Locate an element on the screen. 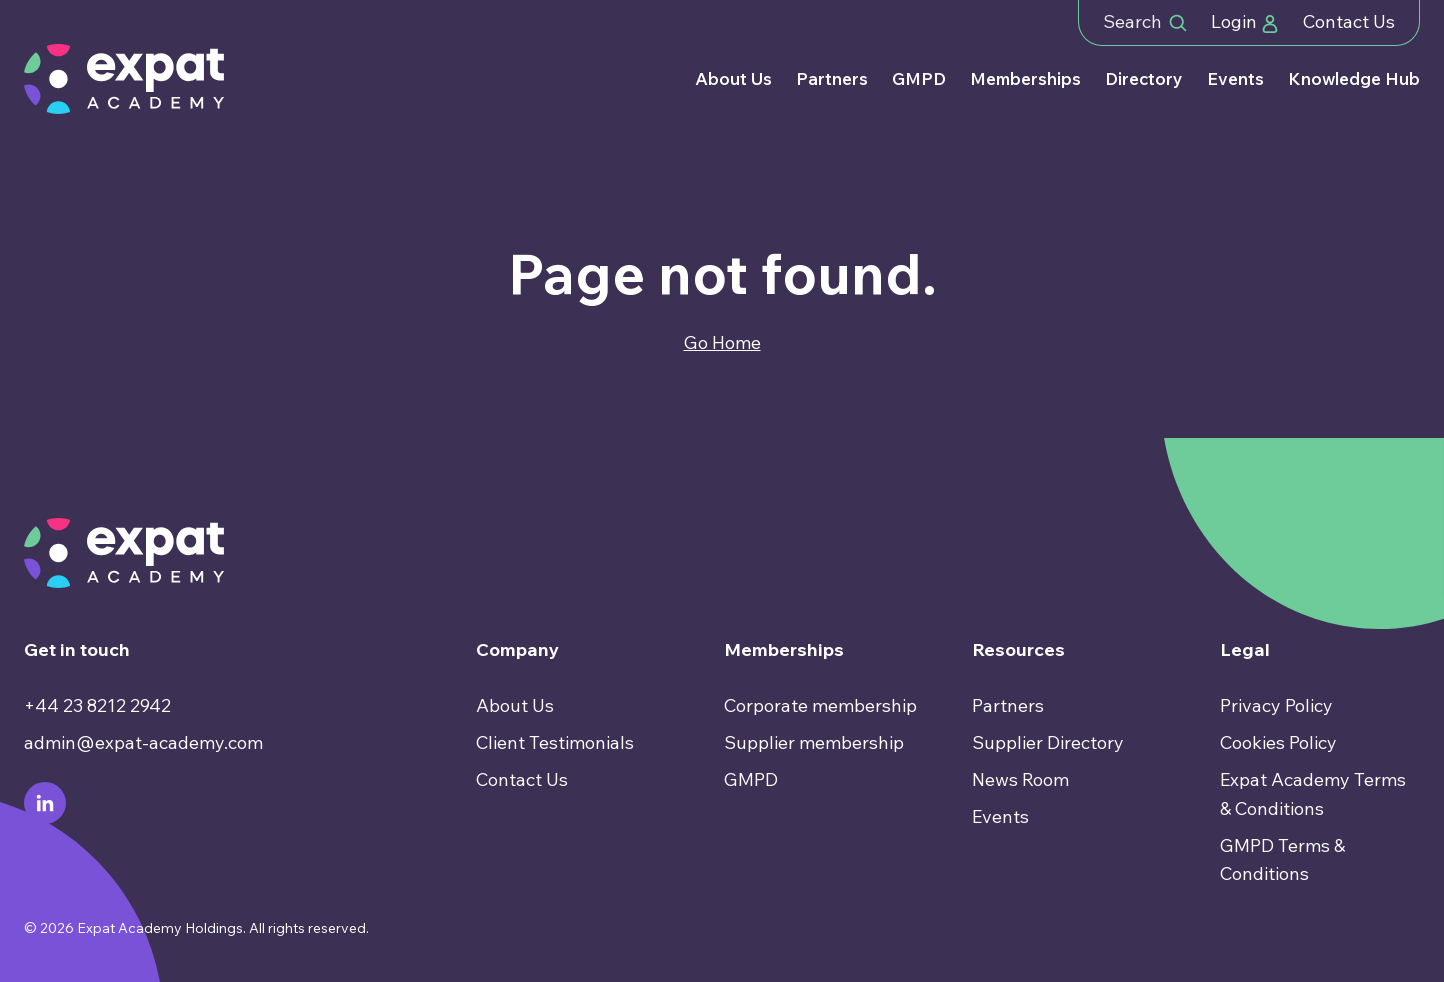  About Us [menuitem] is located at coordinates (515, 705).